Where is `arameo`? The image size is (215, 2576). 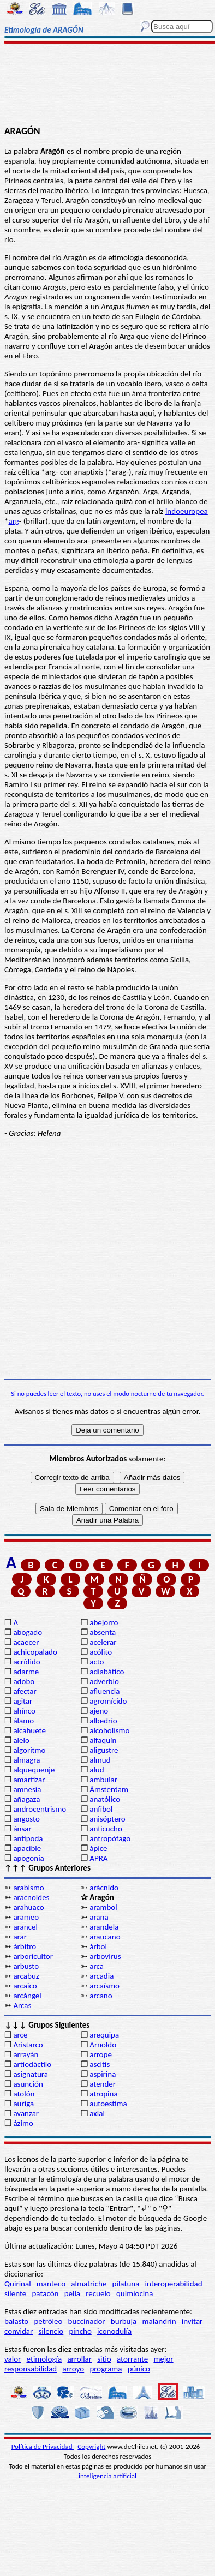
arameo is located at coordinates (26, 1917).